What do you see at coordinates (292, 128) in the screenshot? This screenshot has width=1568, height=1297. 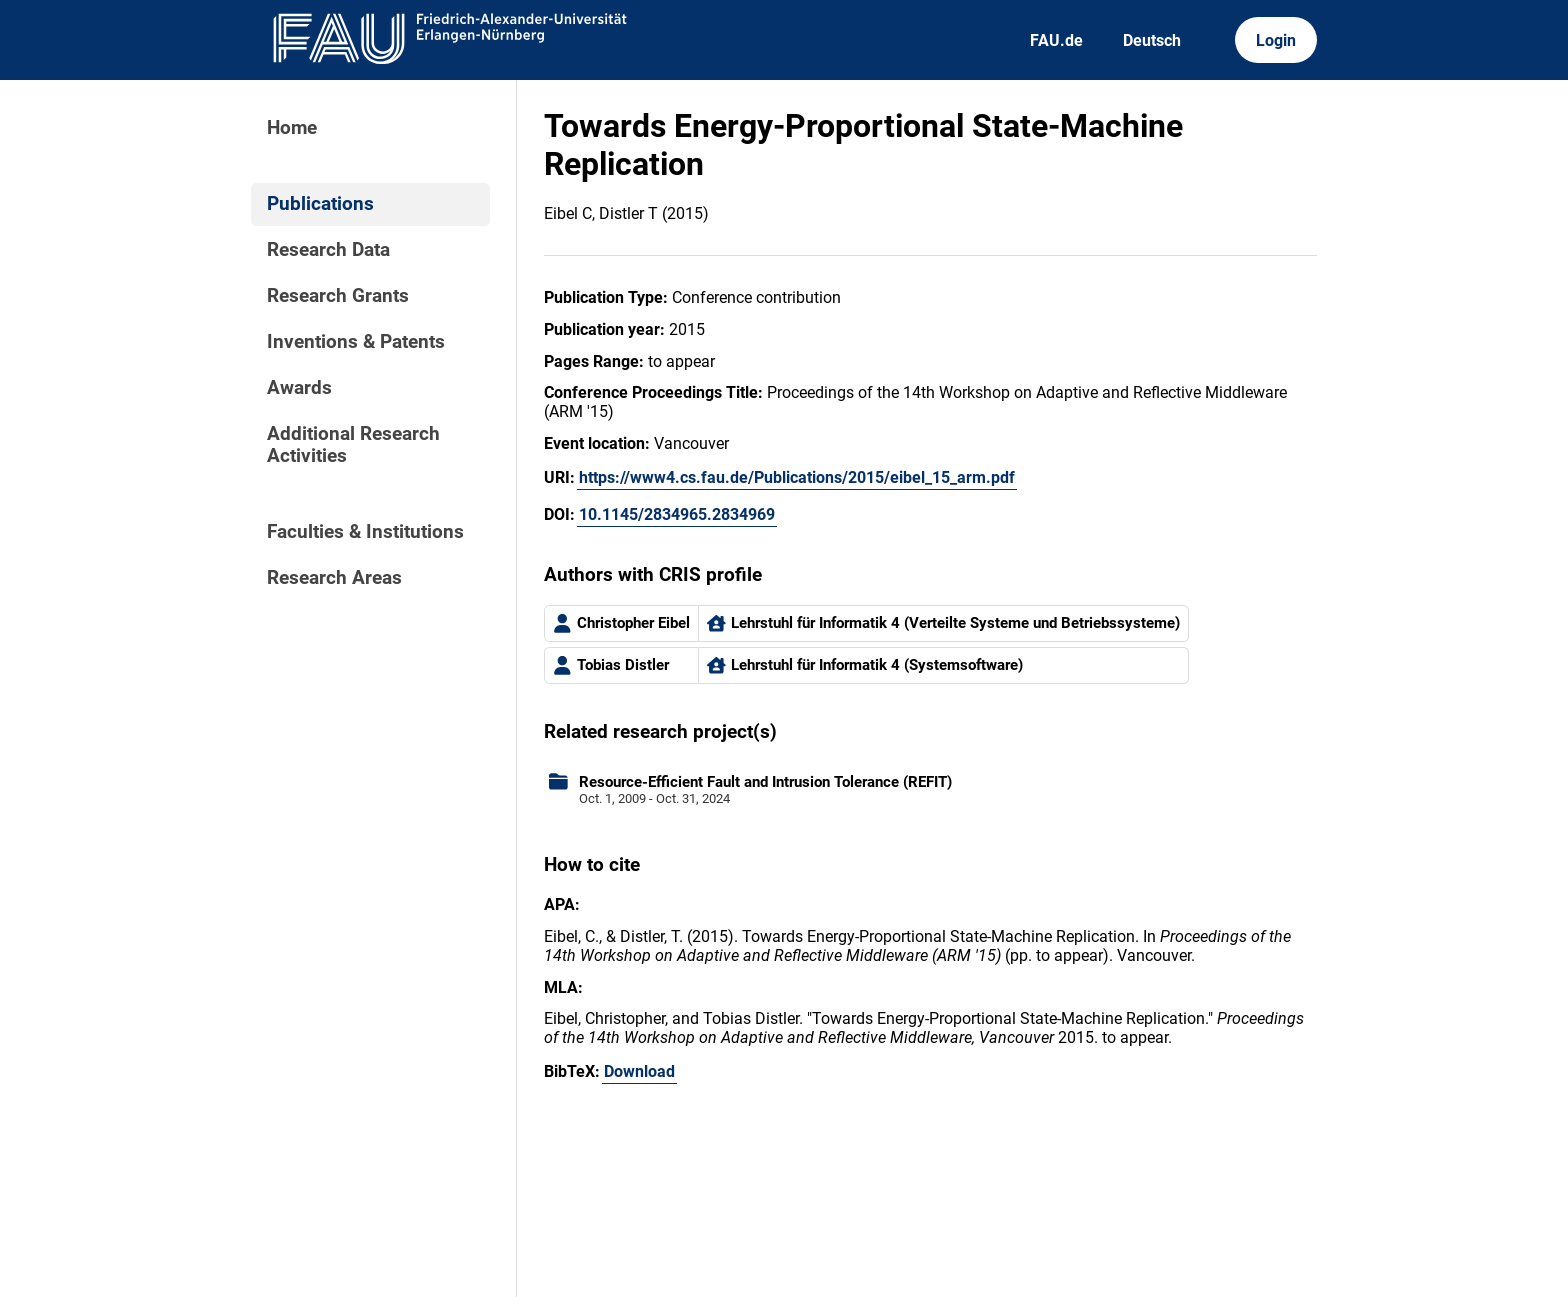 I see `Home` at bounding box center [292, 128].